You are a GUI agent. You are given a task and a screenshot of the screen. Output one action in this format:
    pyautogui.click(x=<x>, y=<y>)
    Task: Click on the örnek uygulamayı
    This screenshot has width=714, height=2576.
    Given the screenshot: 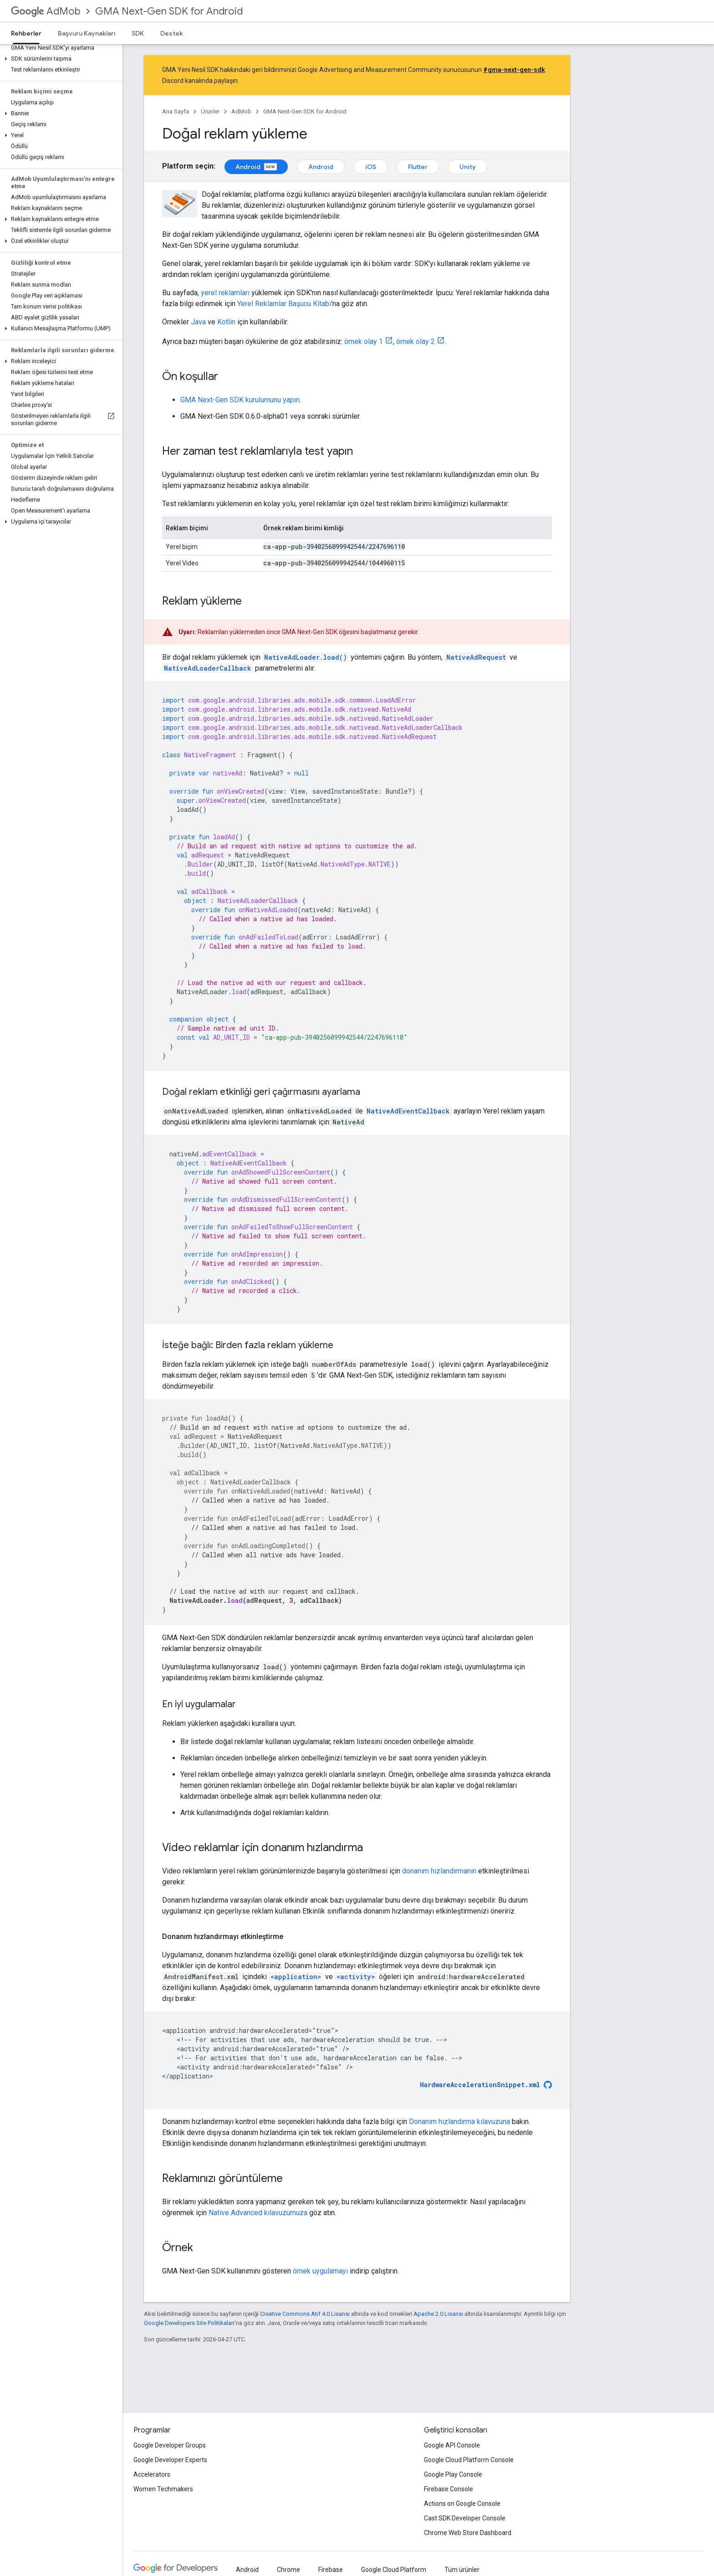 What is the action you would take?
    pyautogui.click(x=320, y=2271)
    